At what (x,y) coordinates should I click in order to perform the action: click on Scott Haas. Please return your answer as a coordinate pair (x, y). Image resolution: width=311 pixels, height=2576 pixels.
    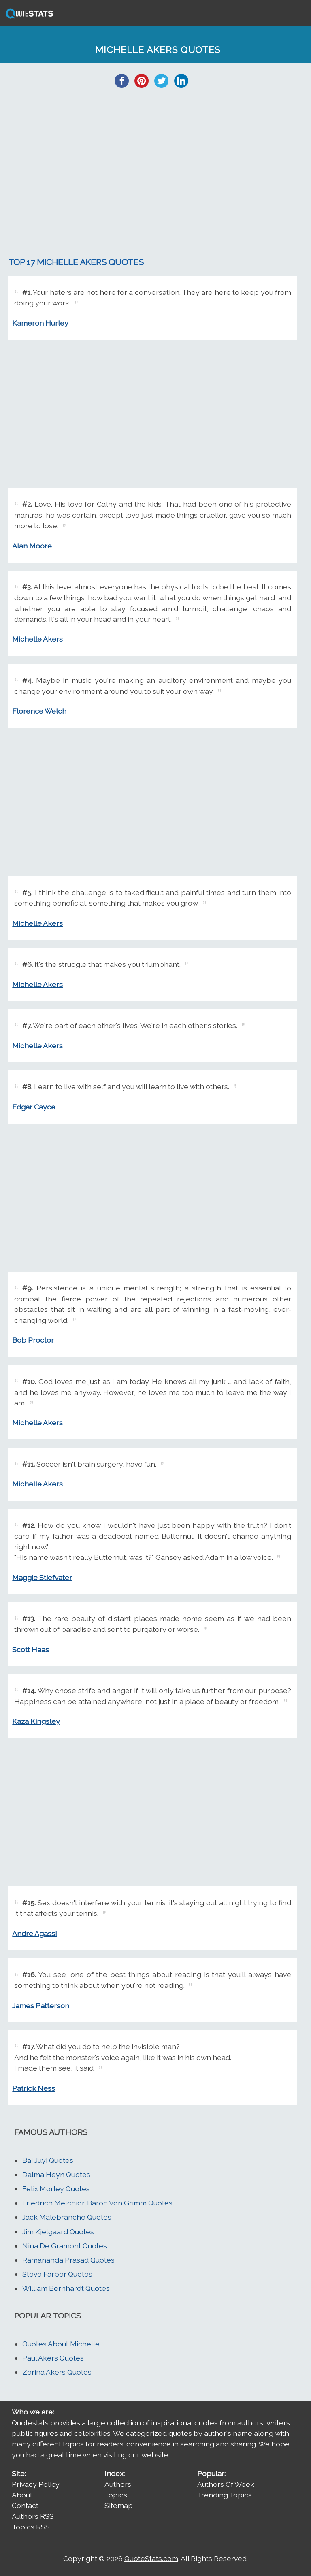
    Looking at the image, I should click on (30, 1649).